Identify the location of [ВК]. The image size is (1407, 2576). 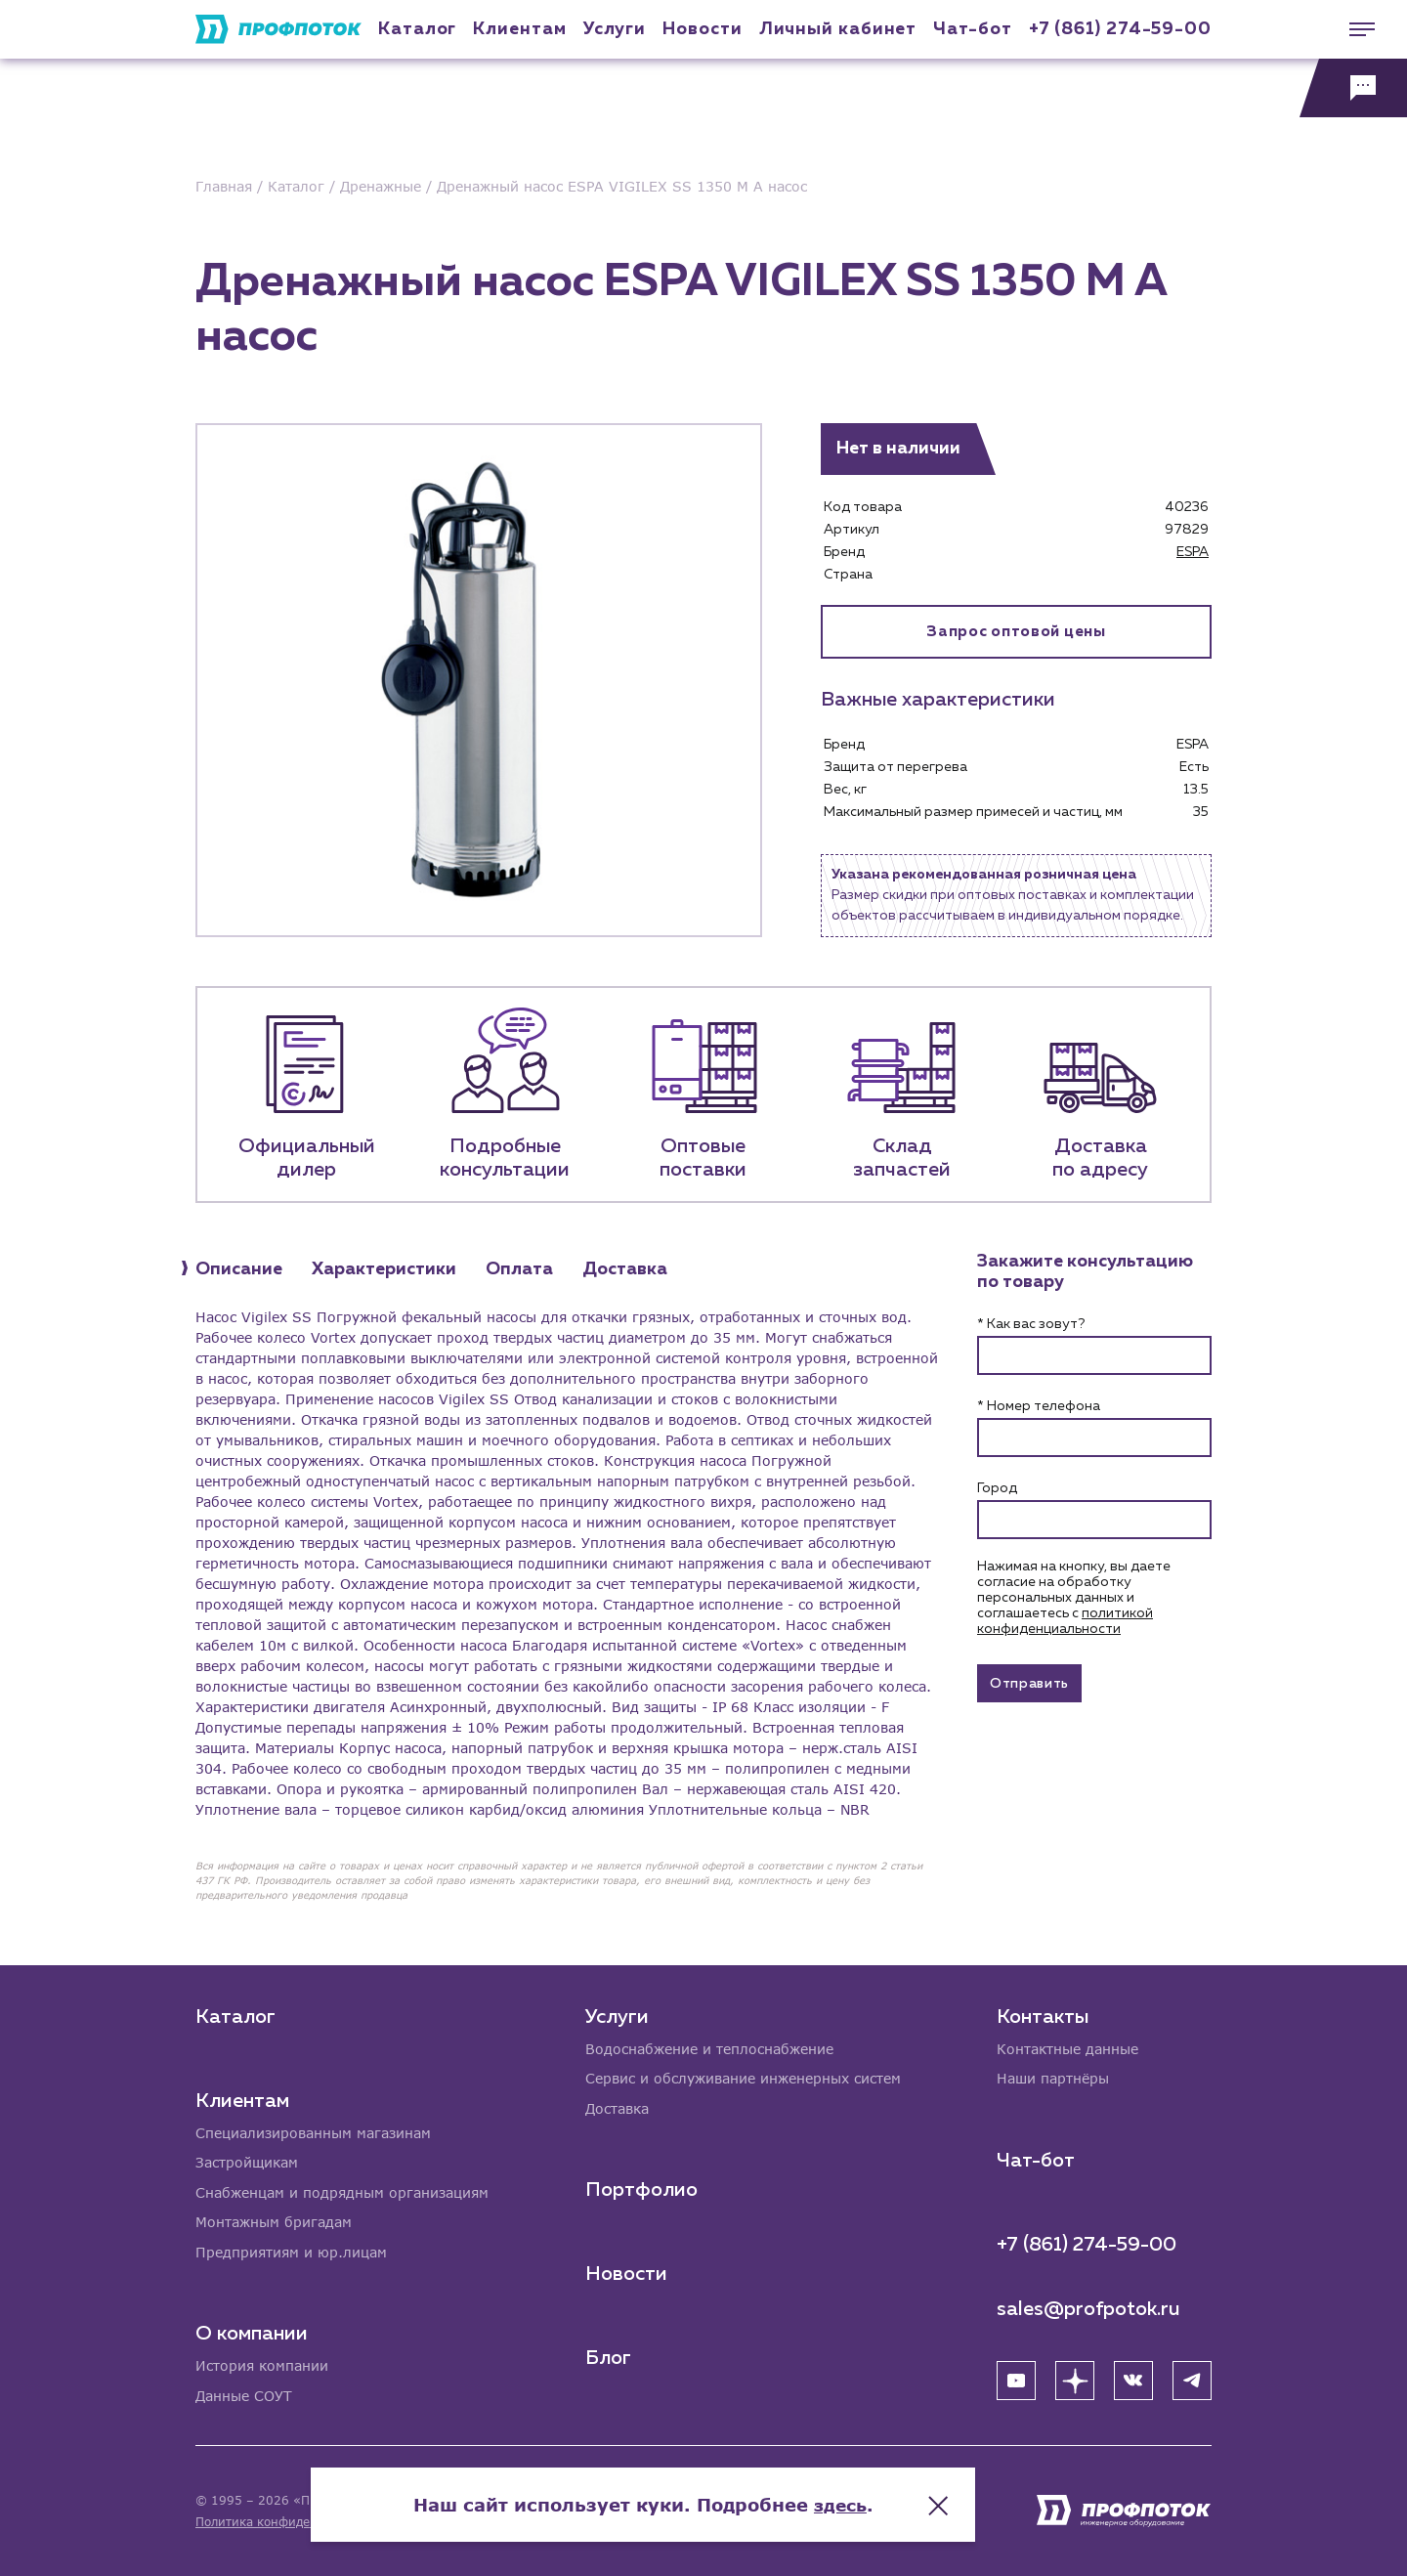
(1133, 2377).